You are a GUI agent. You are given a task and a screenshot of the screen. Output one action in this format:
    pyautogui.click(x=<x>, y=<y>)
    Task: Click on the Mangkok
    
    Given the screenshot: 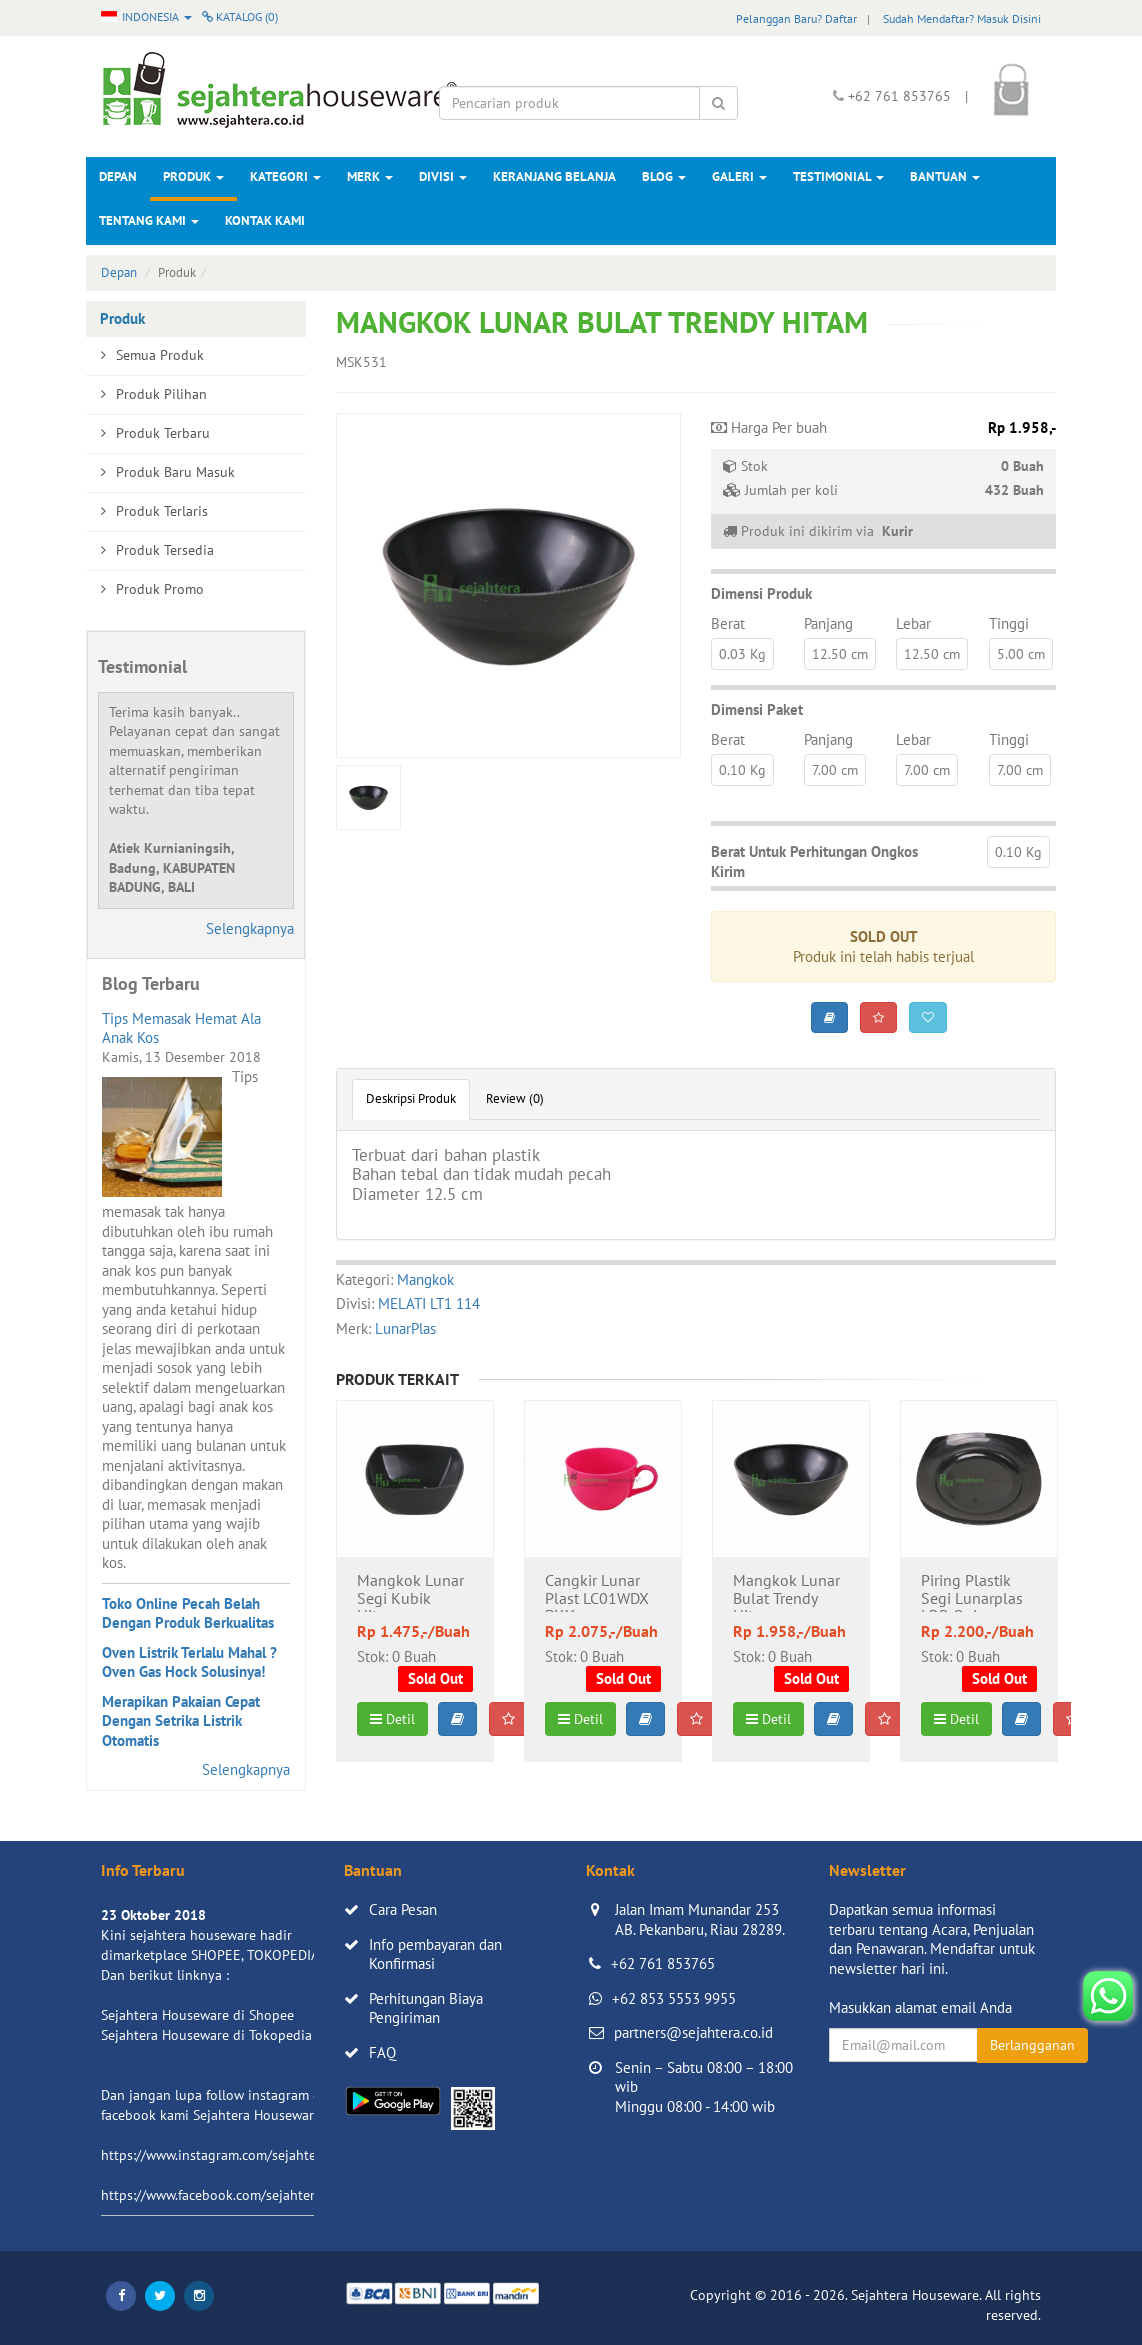 What is the action you would take?
    pyautogui.click(x=425, y=1279)
    